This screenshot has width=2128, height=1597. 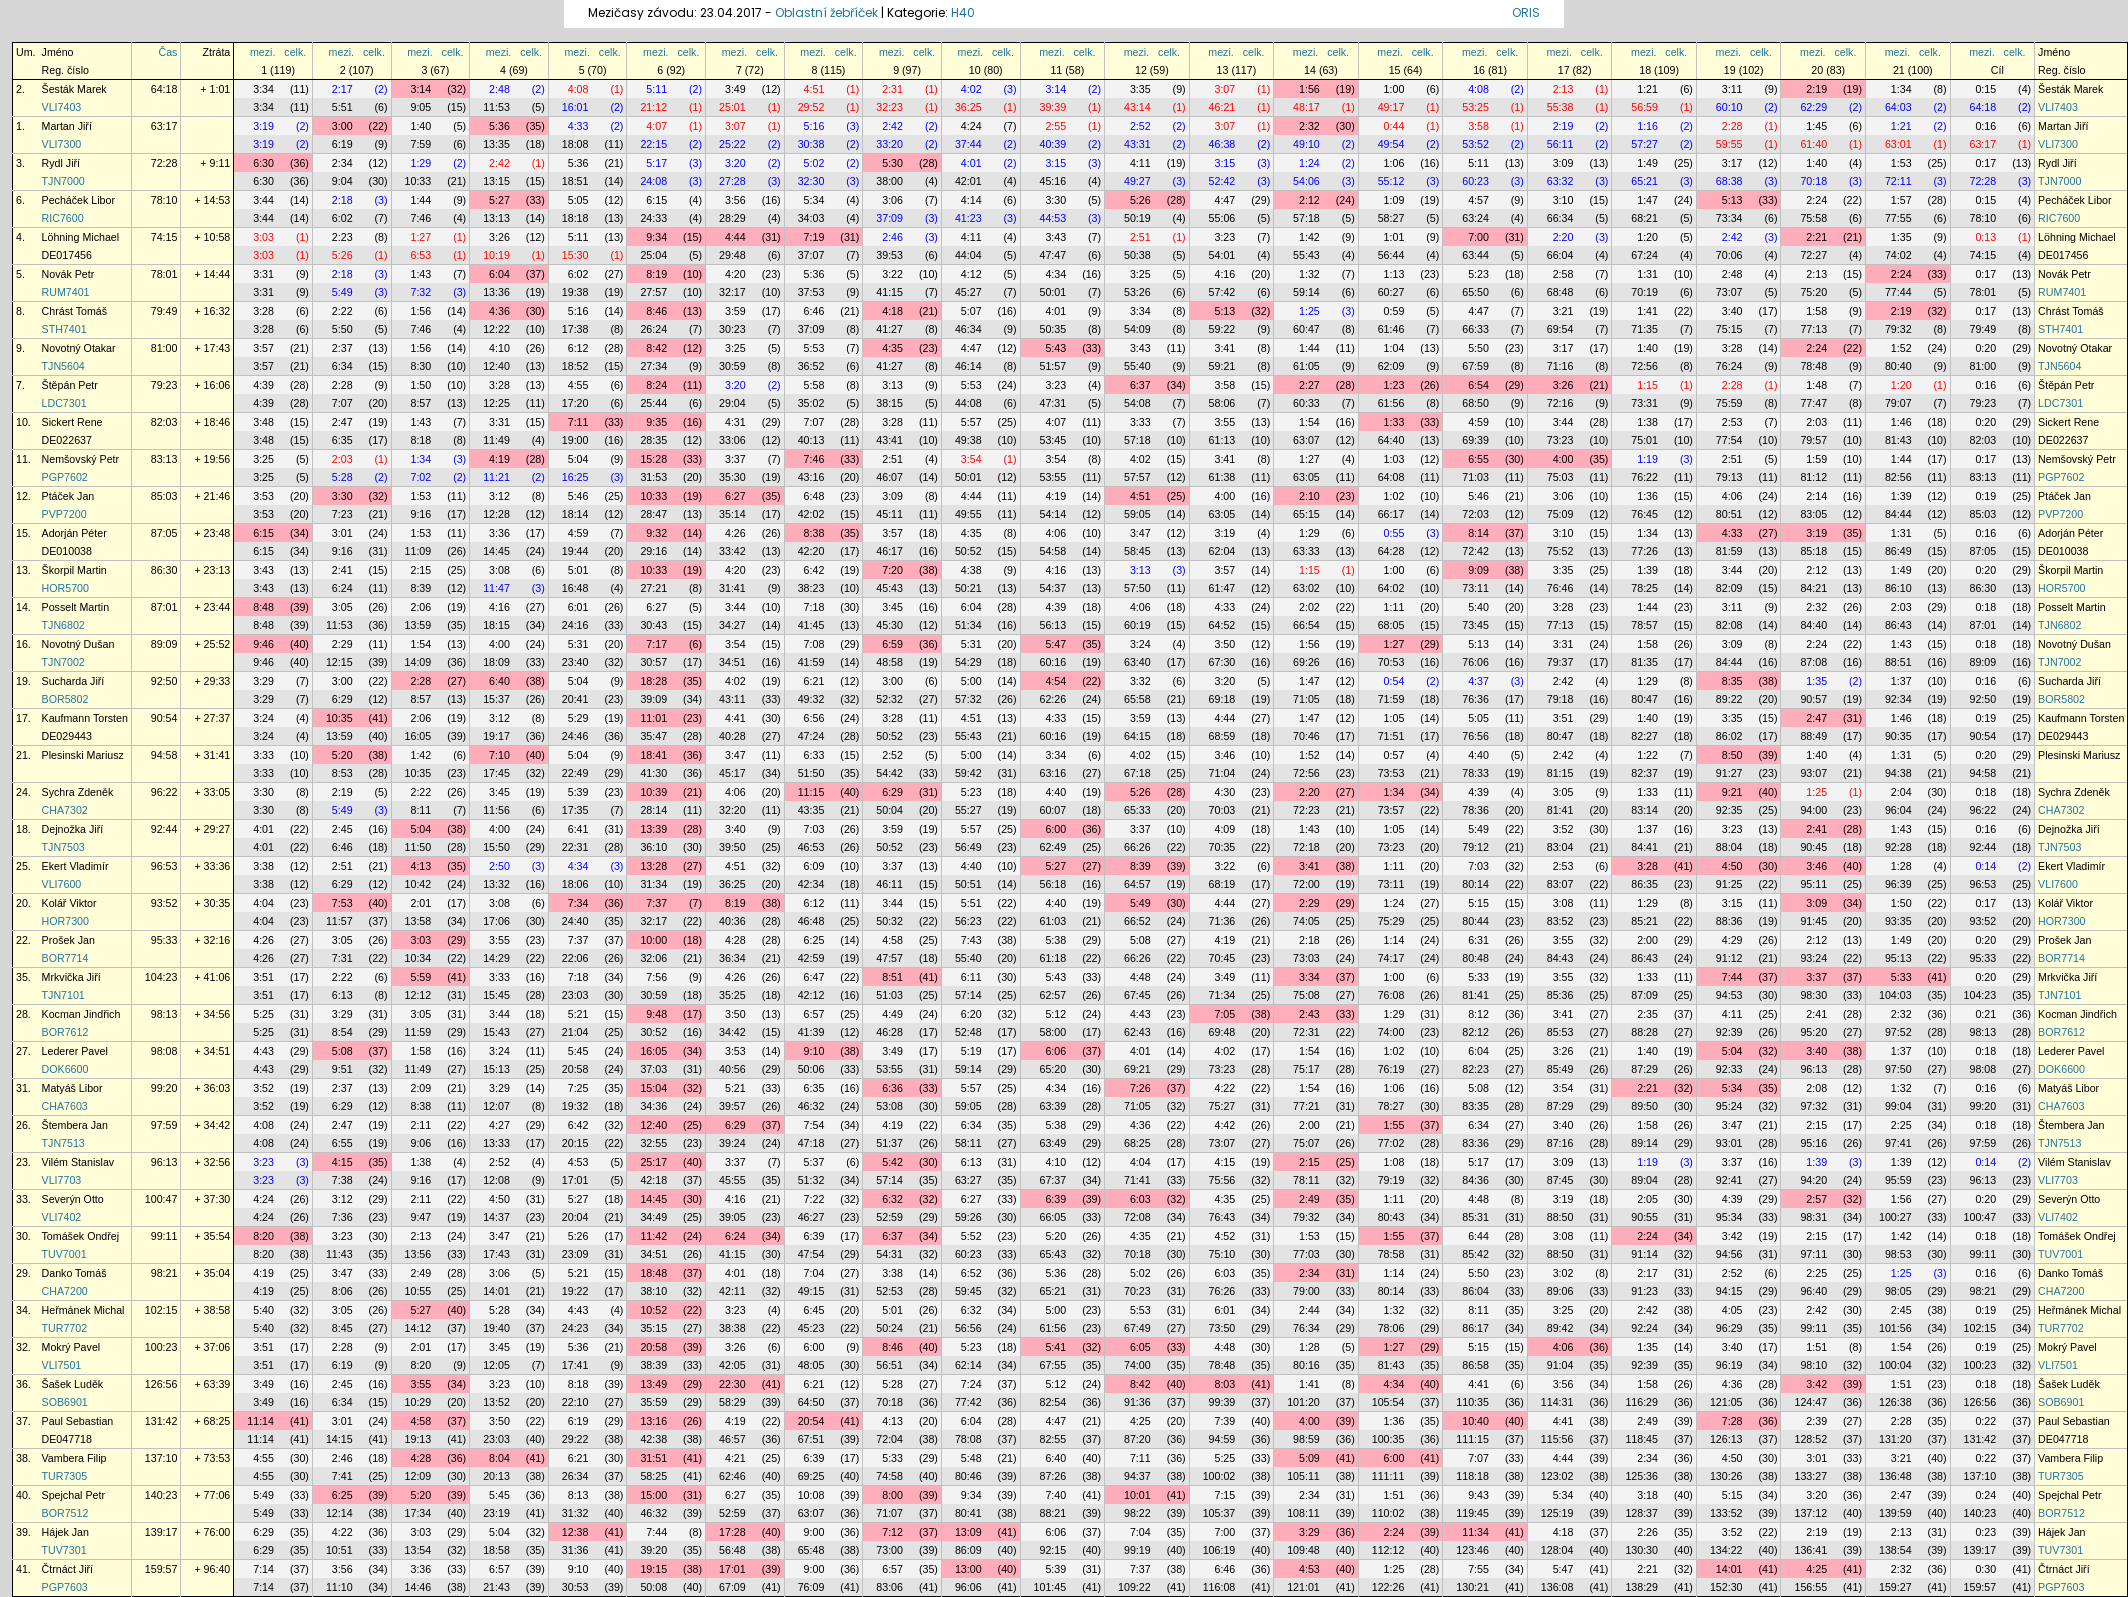 What do you see at coordinates (496, 588) in the screenshot?
I see `11:47` at bounding box center [496, 588].